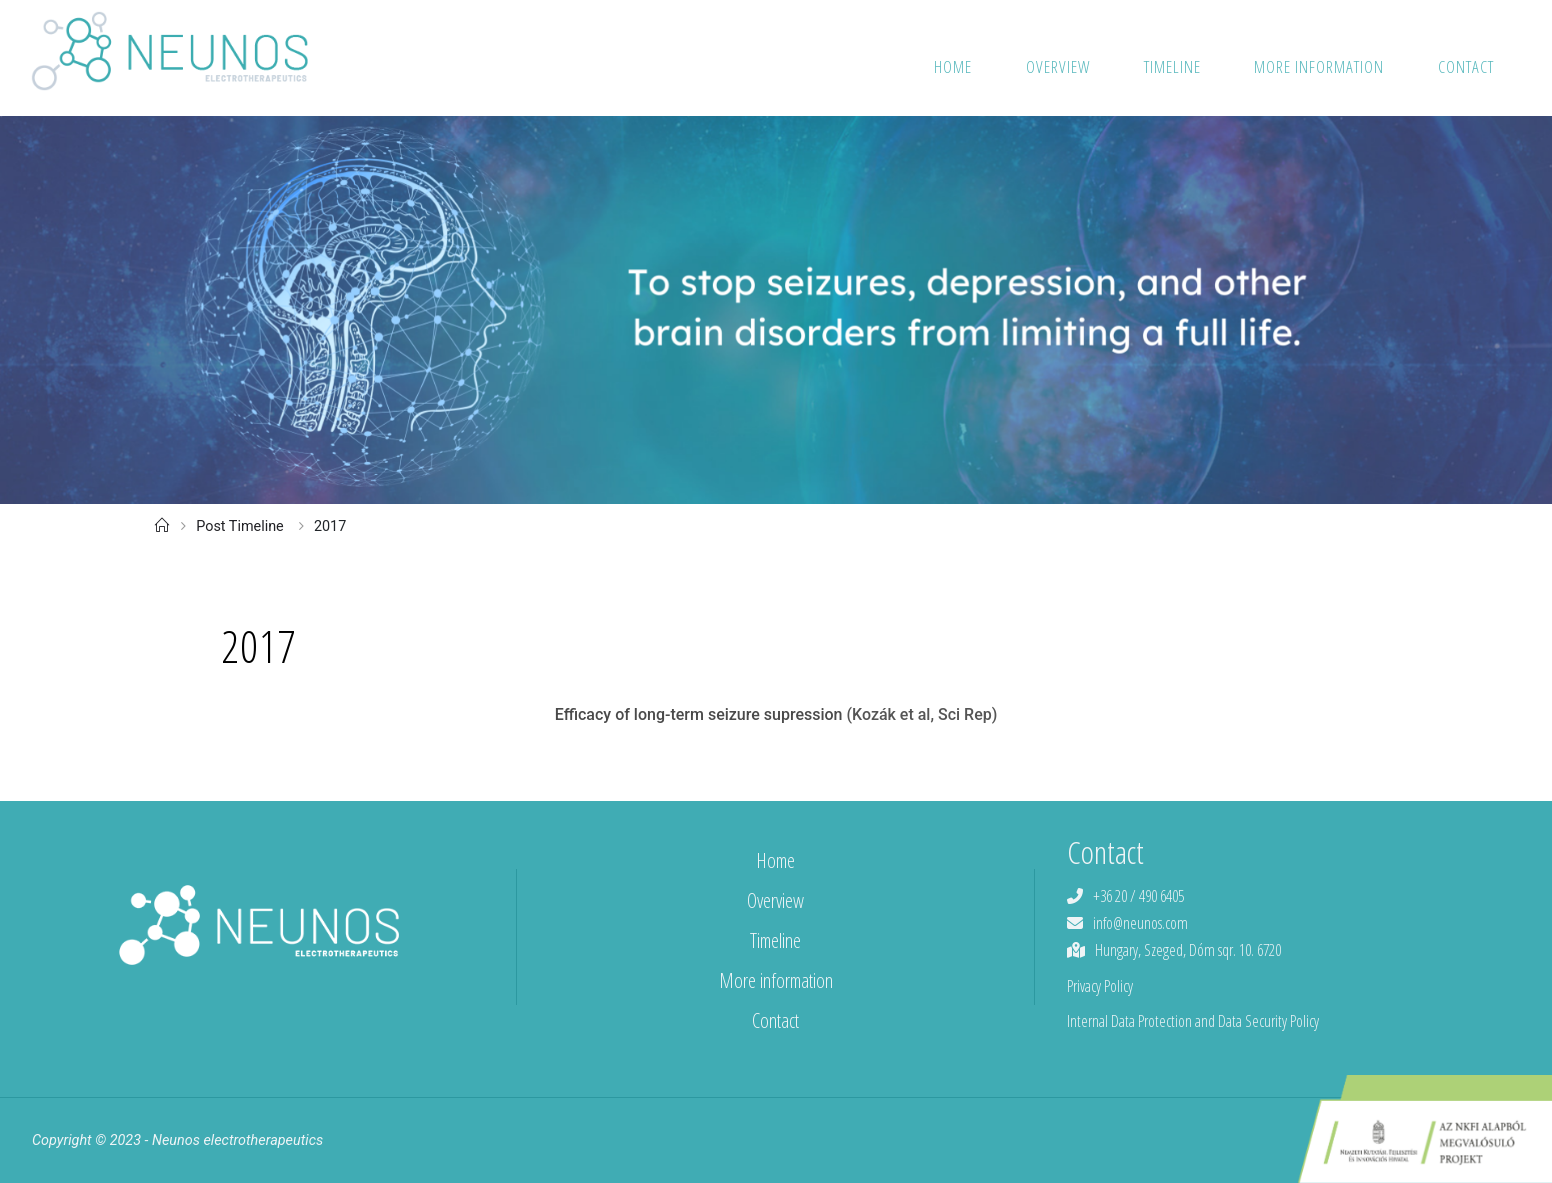 The width and height of the screenshot is (1552, 1183). I want to click on Timeline, so click(775, 940).